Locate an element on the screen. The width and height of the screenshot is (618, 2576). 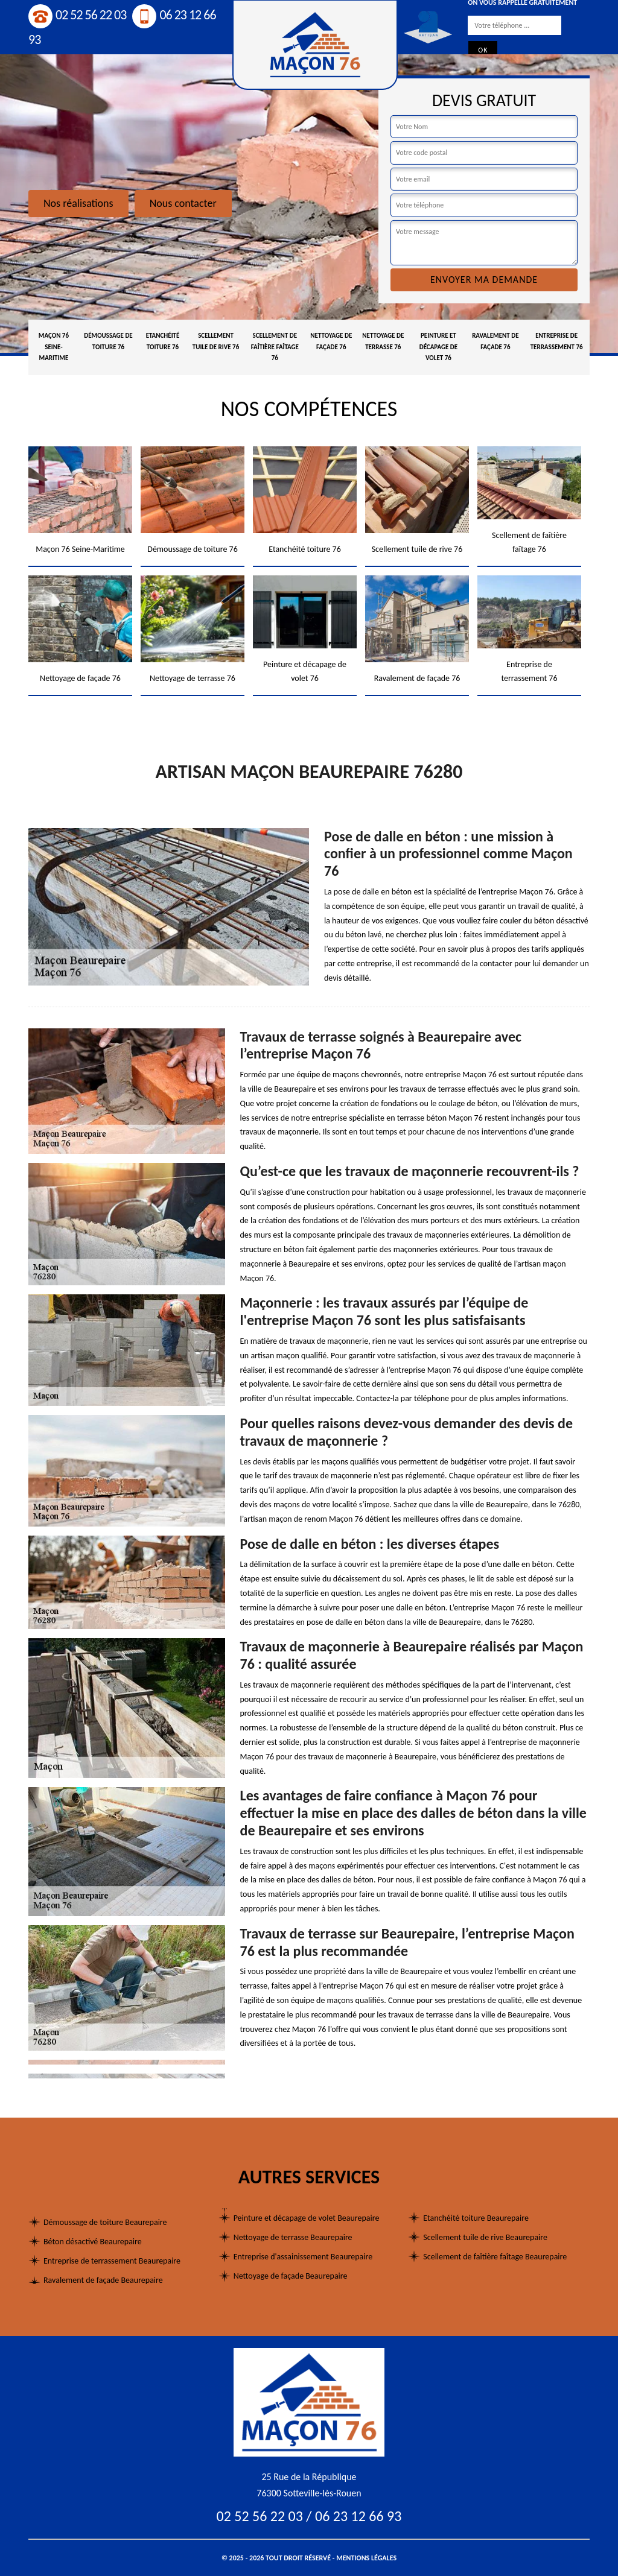
Peinture et décapage de volet 76 is located at coordinates (438, 347).